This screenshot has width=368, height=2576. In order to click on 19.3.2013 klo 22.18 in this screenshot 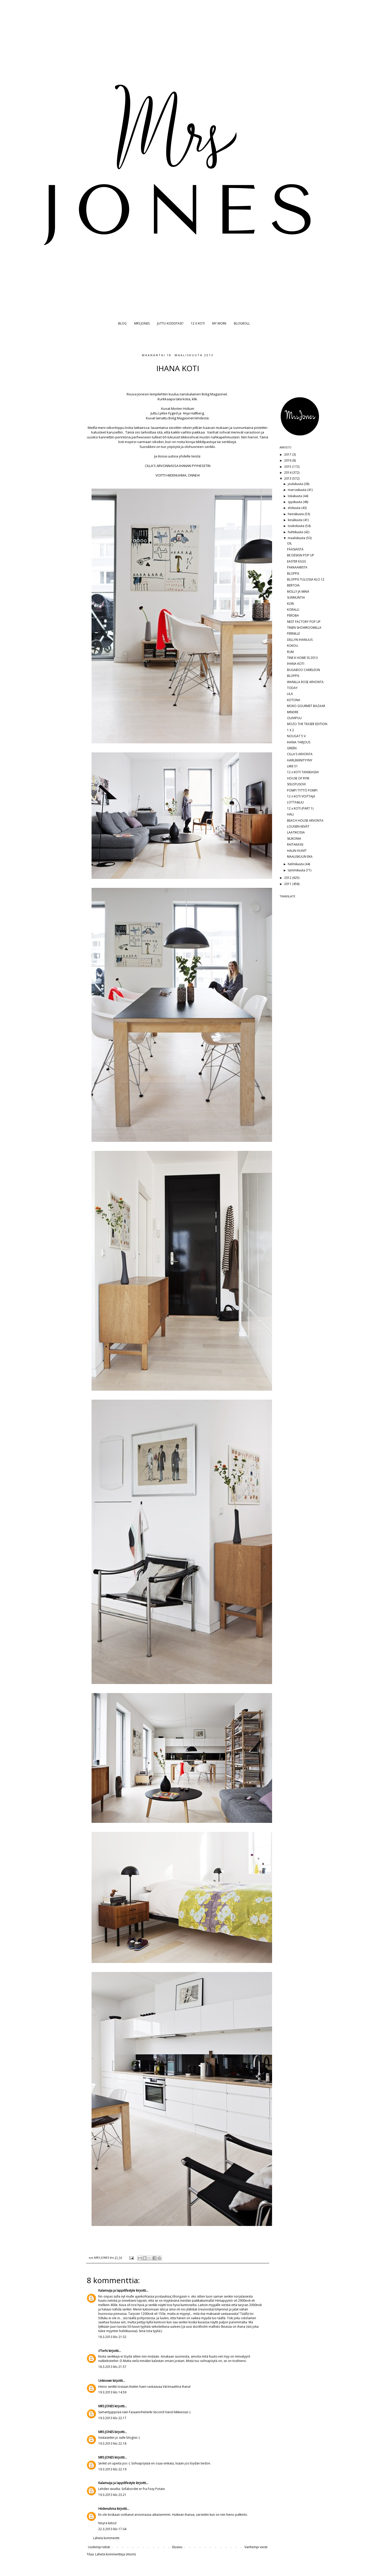, I will do `click(112, 2443)`.